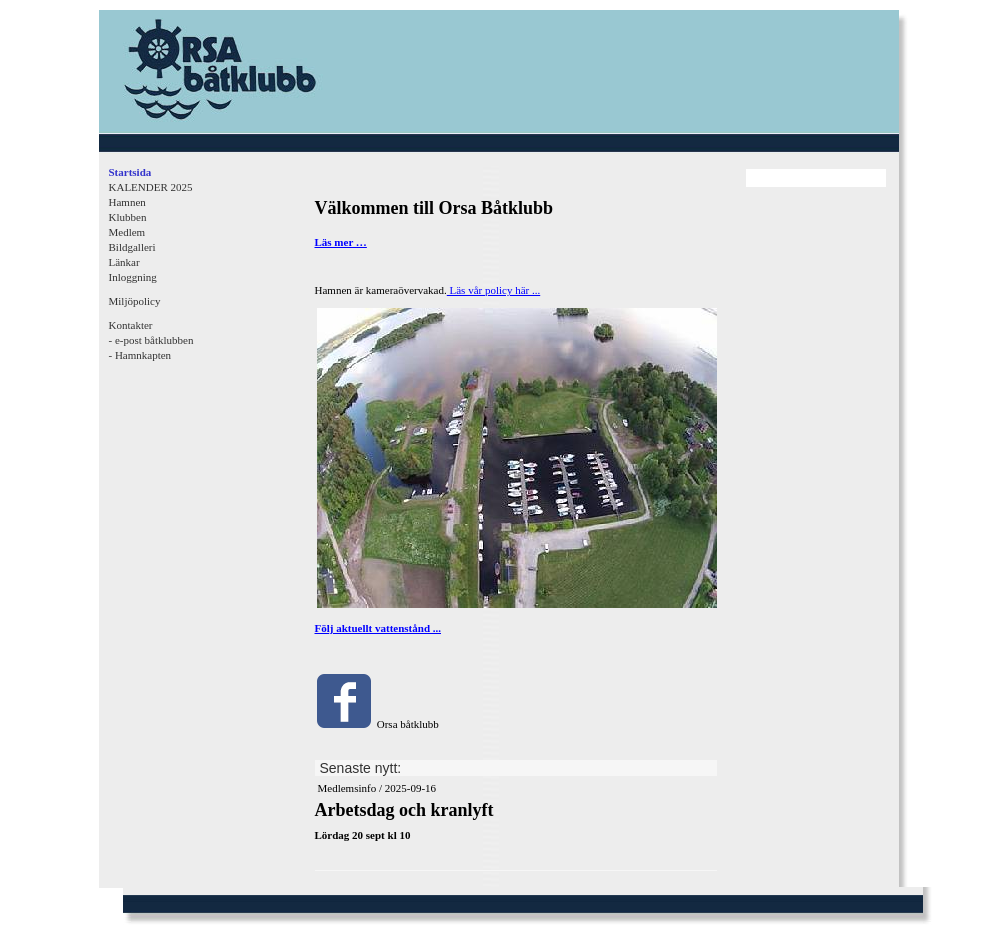 The width and height of the screenshot is (1006, 925). Describe the element at coordinates (127, 232) in the screenshot. I see `Medlem` at that location.